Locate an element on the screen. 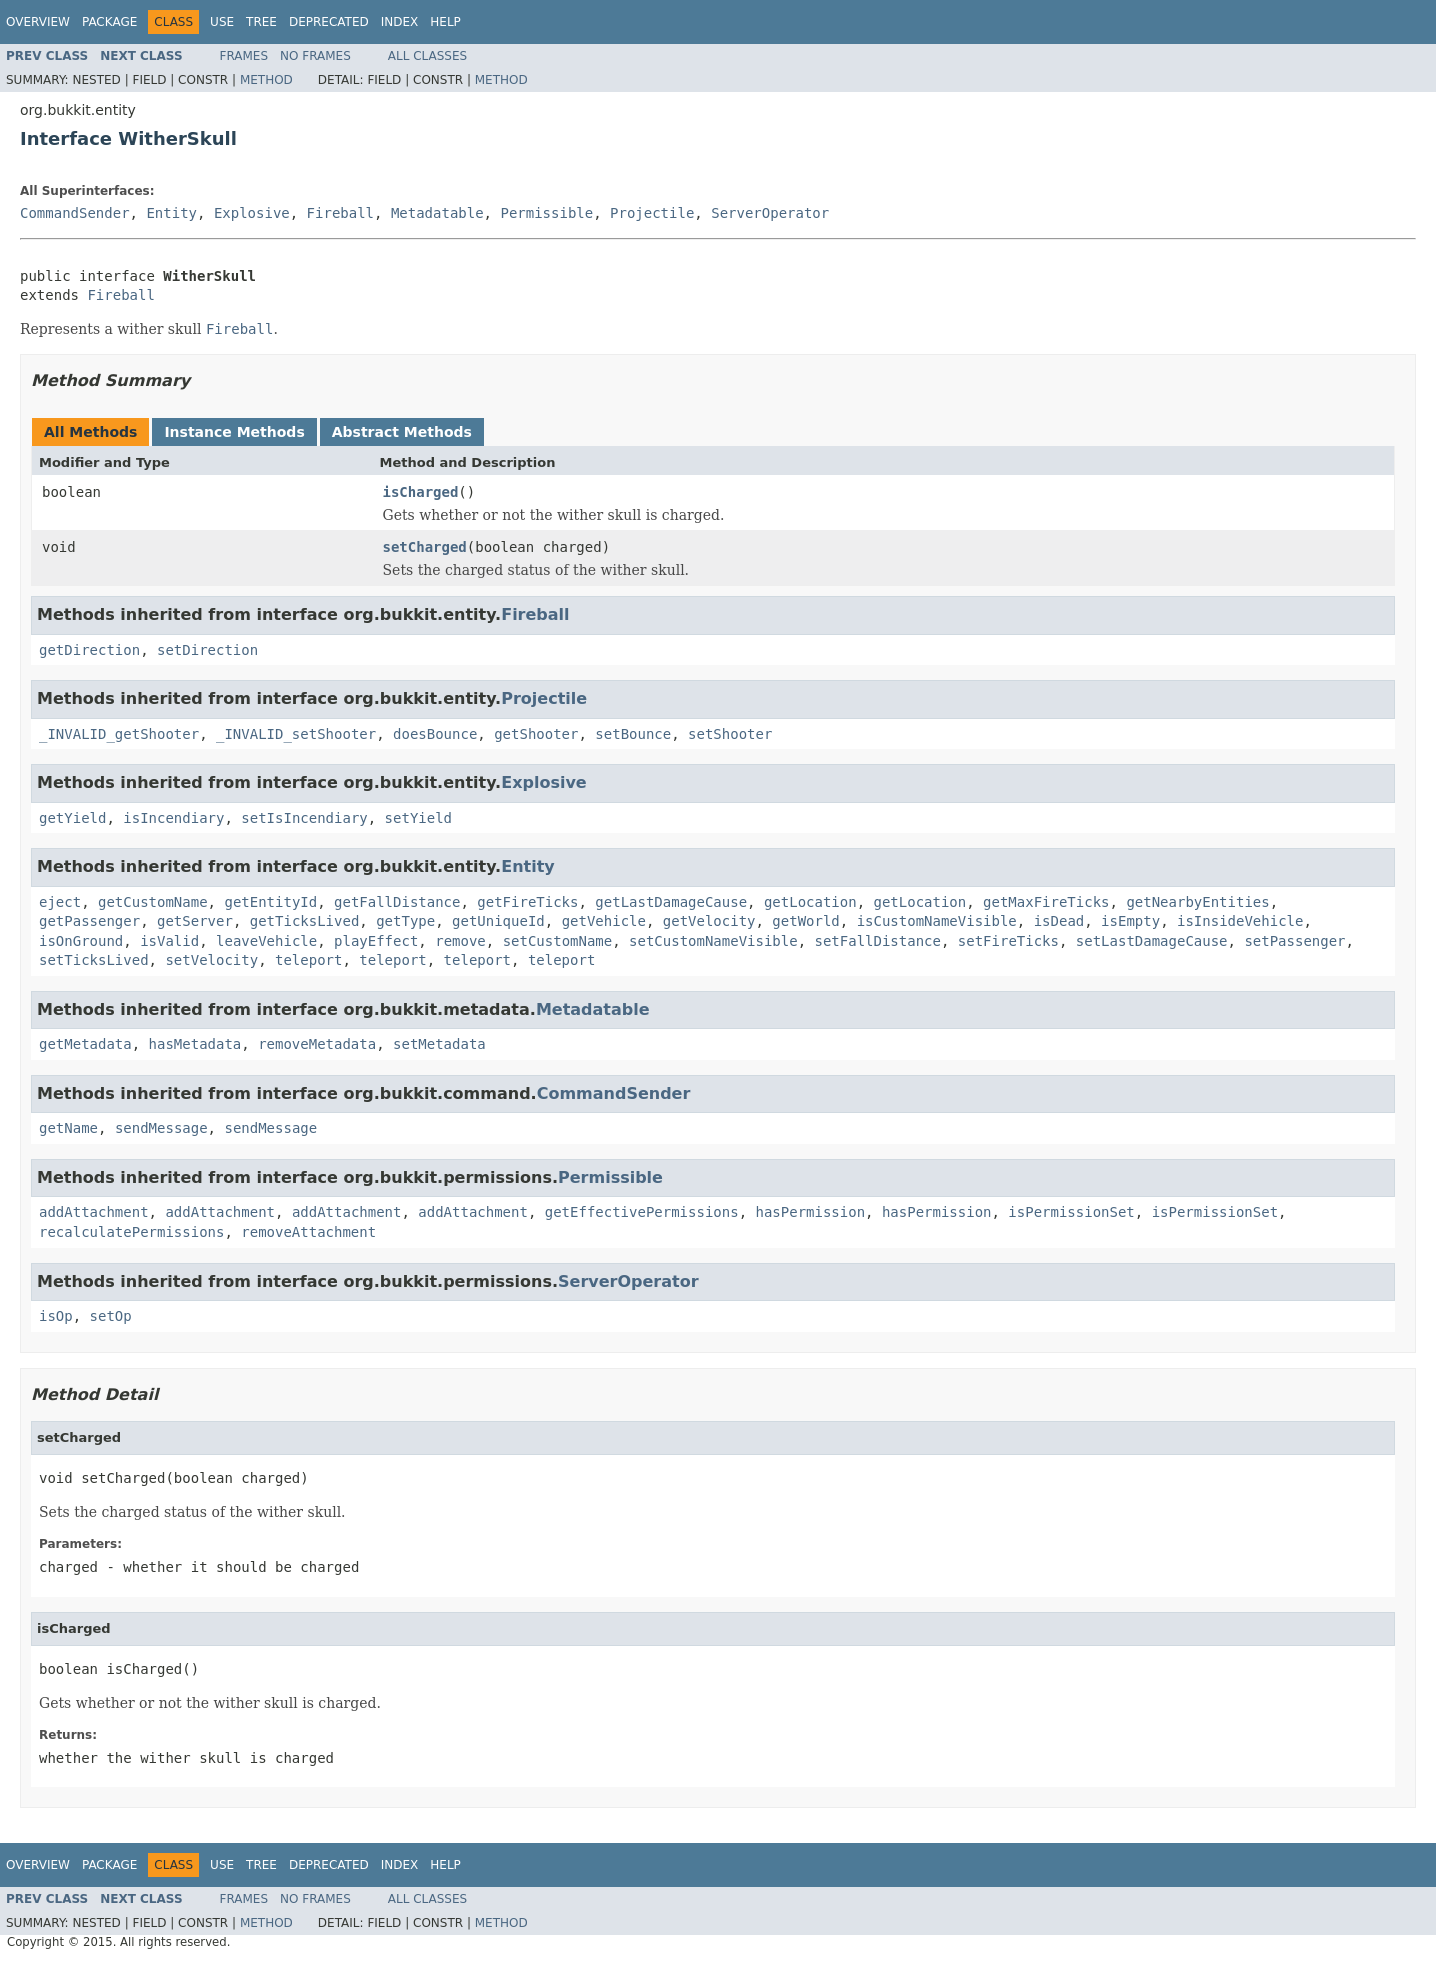 This screenshot has height=1963, width=1436. removeMetadata is located at coordinates (317, 1044).